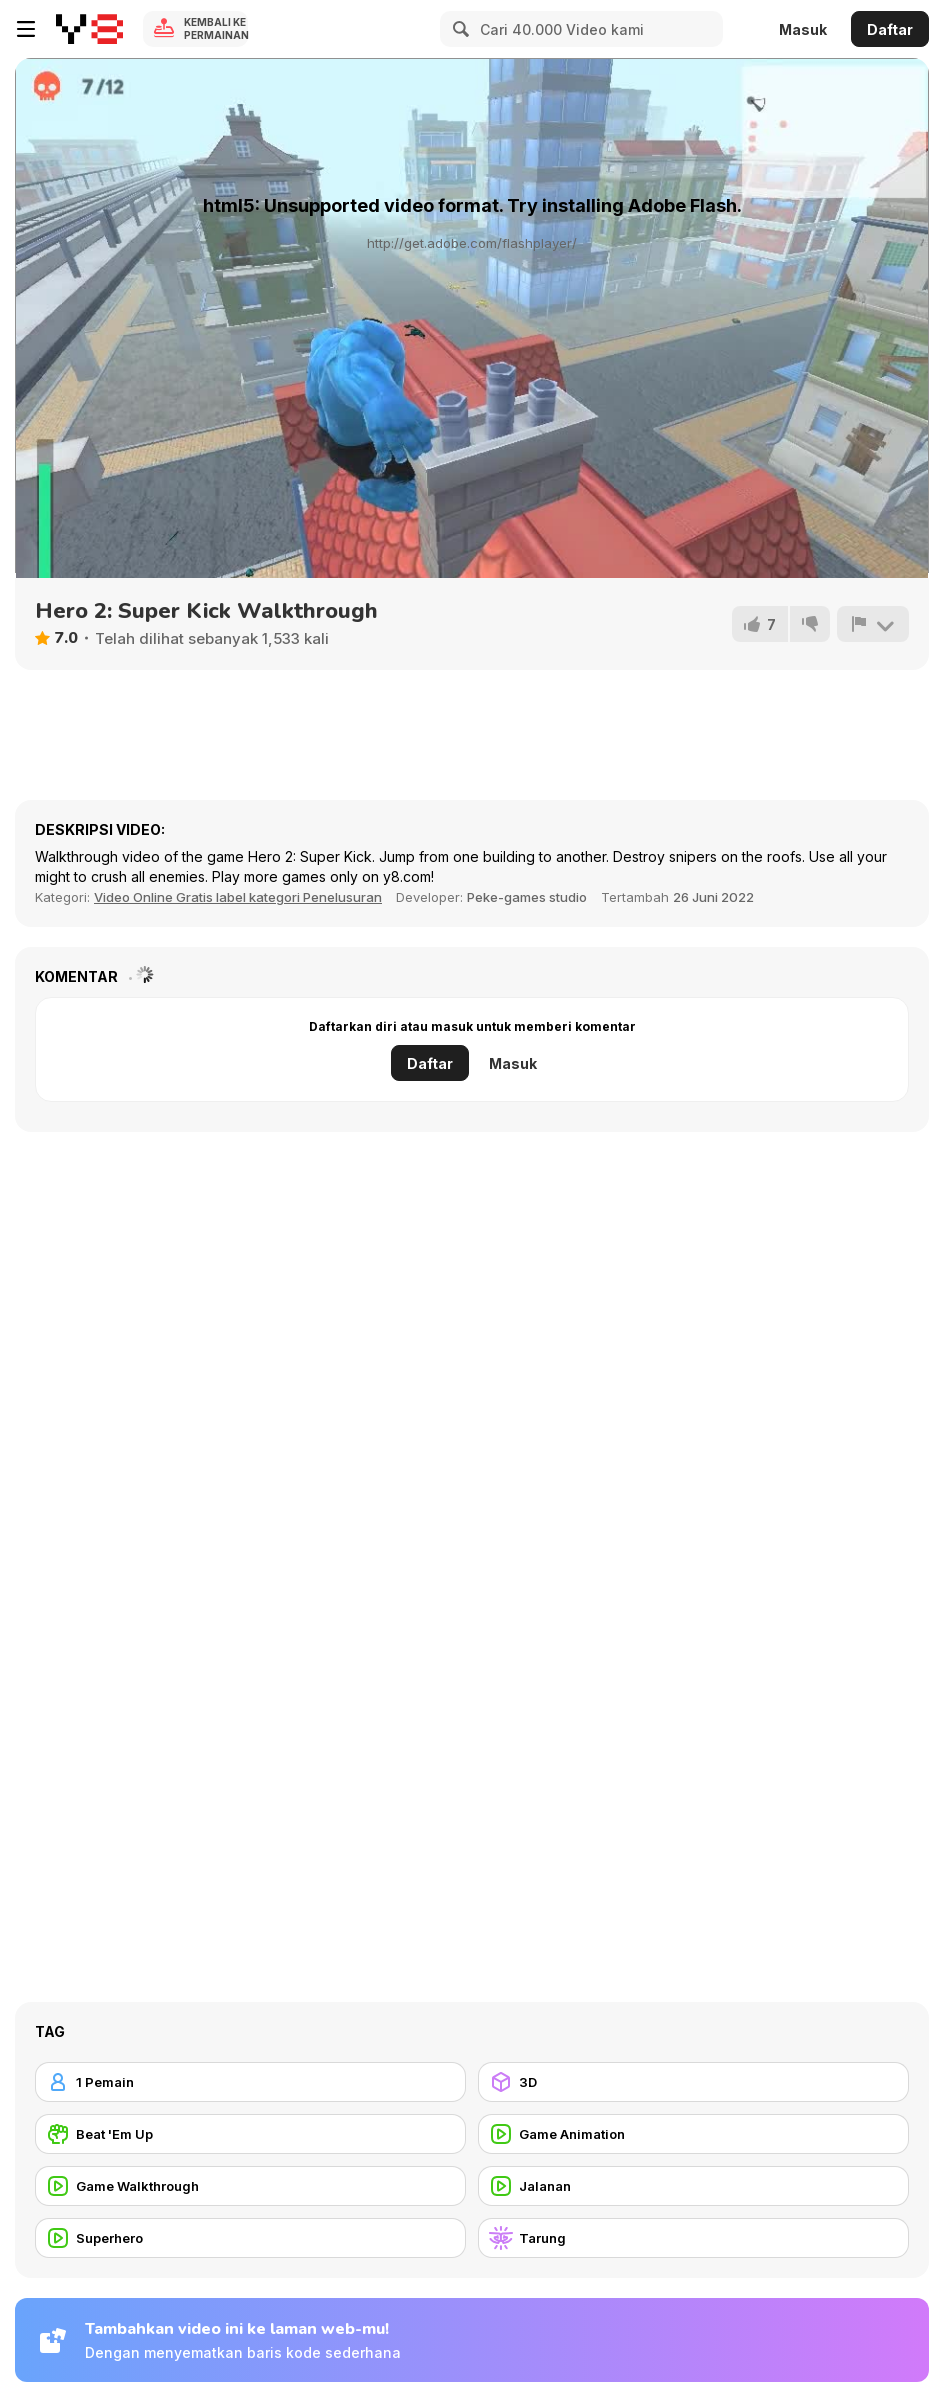 The width and height of the screenshot is (944, 2402). I want to click on [Search], so click(458, 29).